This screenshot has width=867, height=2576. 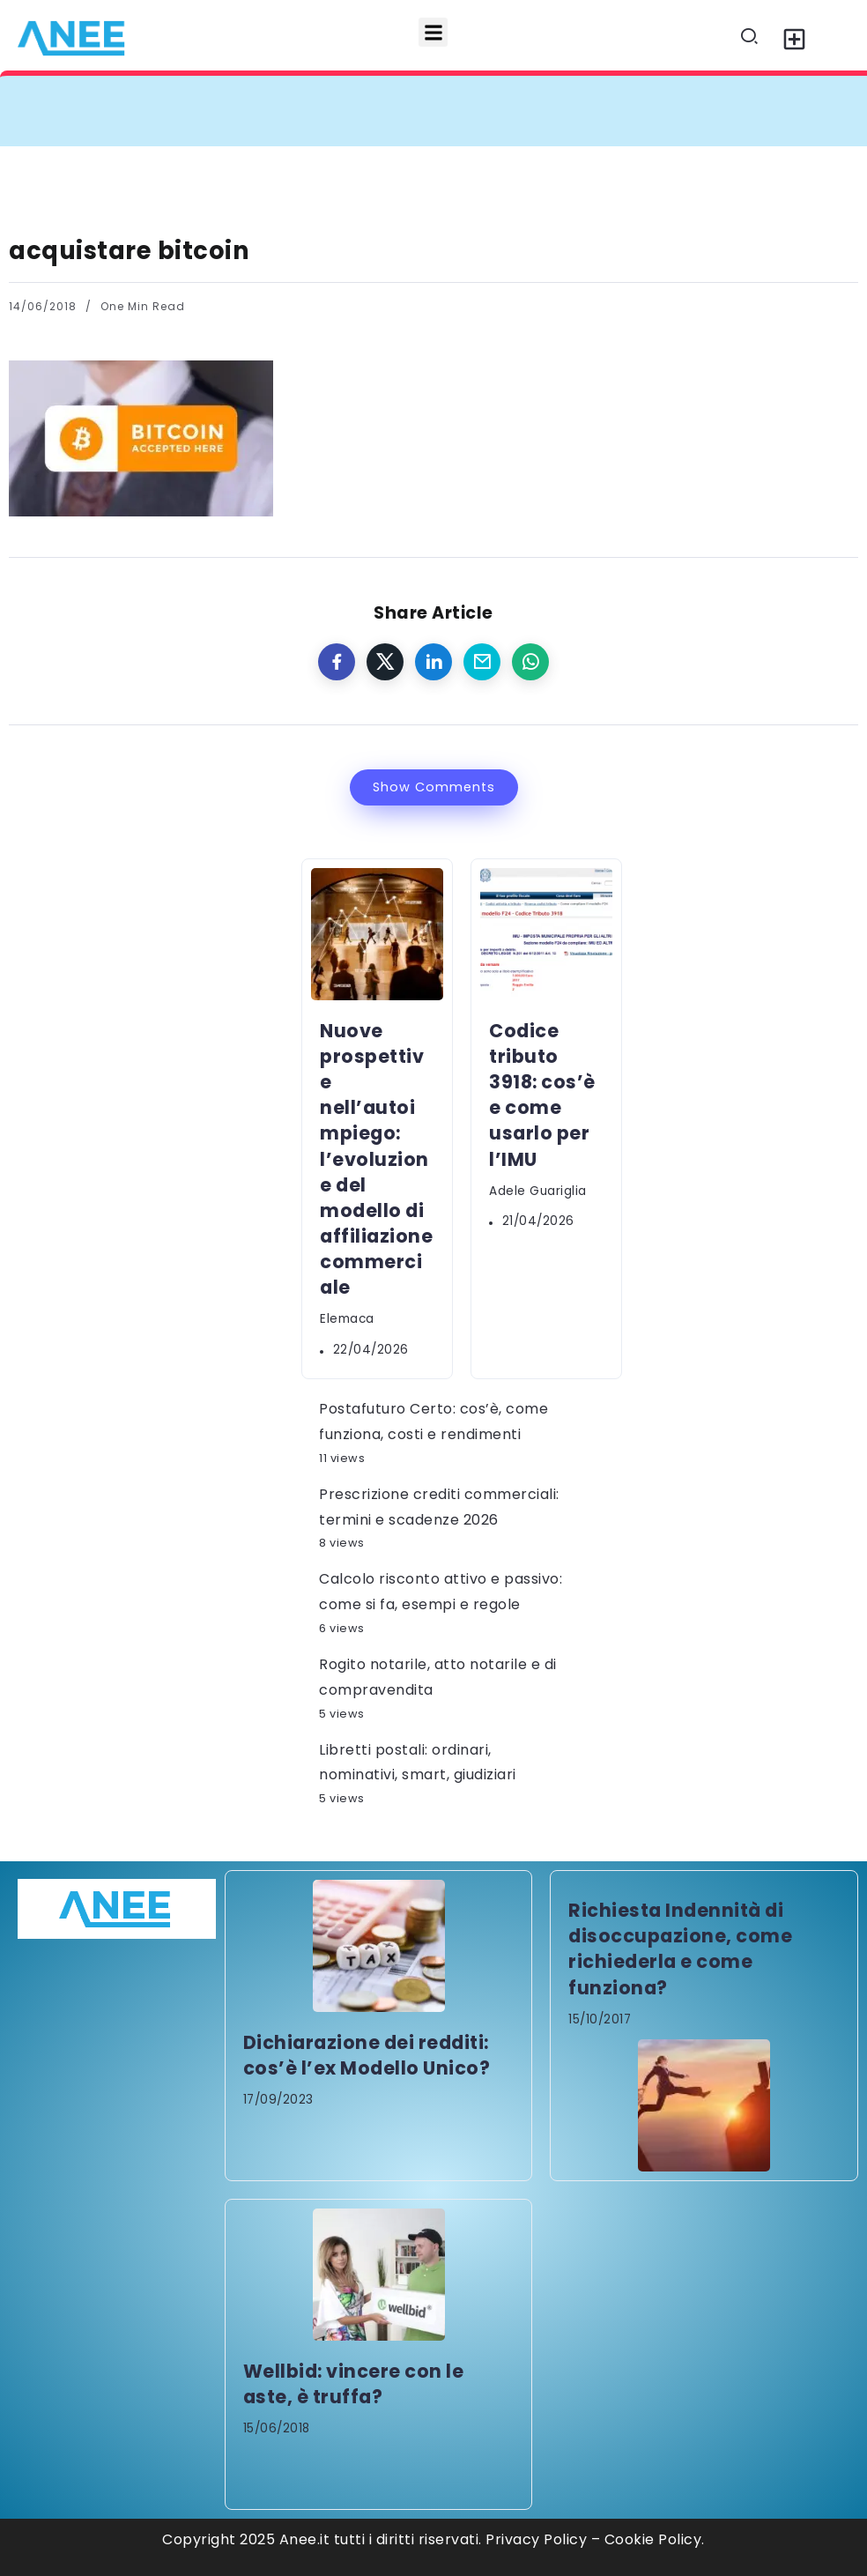 I want to click on Richiesta Indennità di disoccupazione, come richiederla e come funziona?, so click(x=680, y=1948).